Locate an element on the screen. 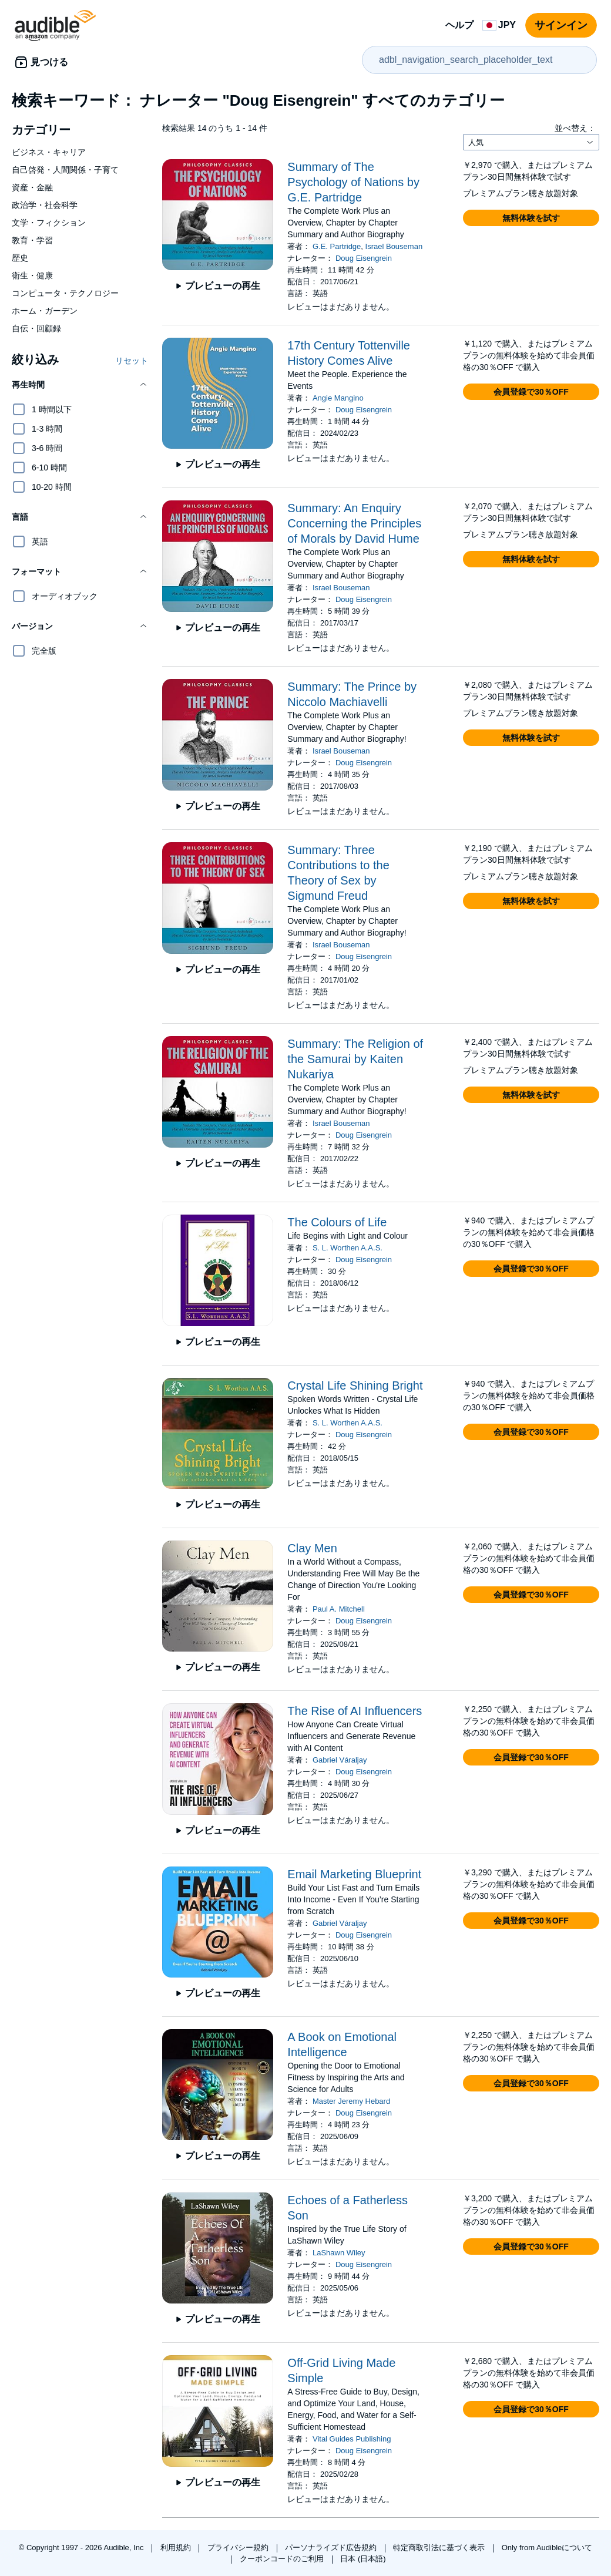 This screenshot has height=2576, width=611. 歴史 is located at coordinates (20, 258).